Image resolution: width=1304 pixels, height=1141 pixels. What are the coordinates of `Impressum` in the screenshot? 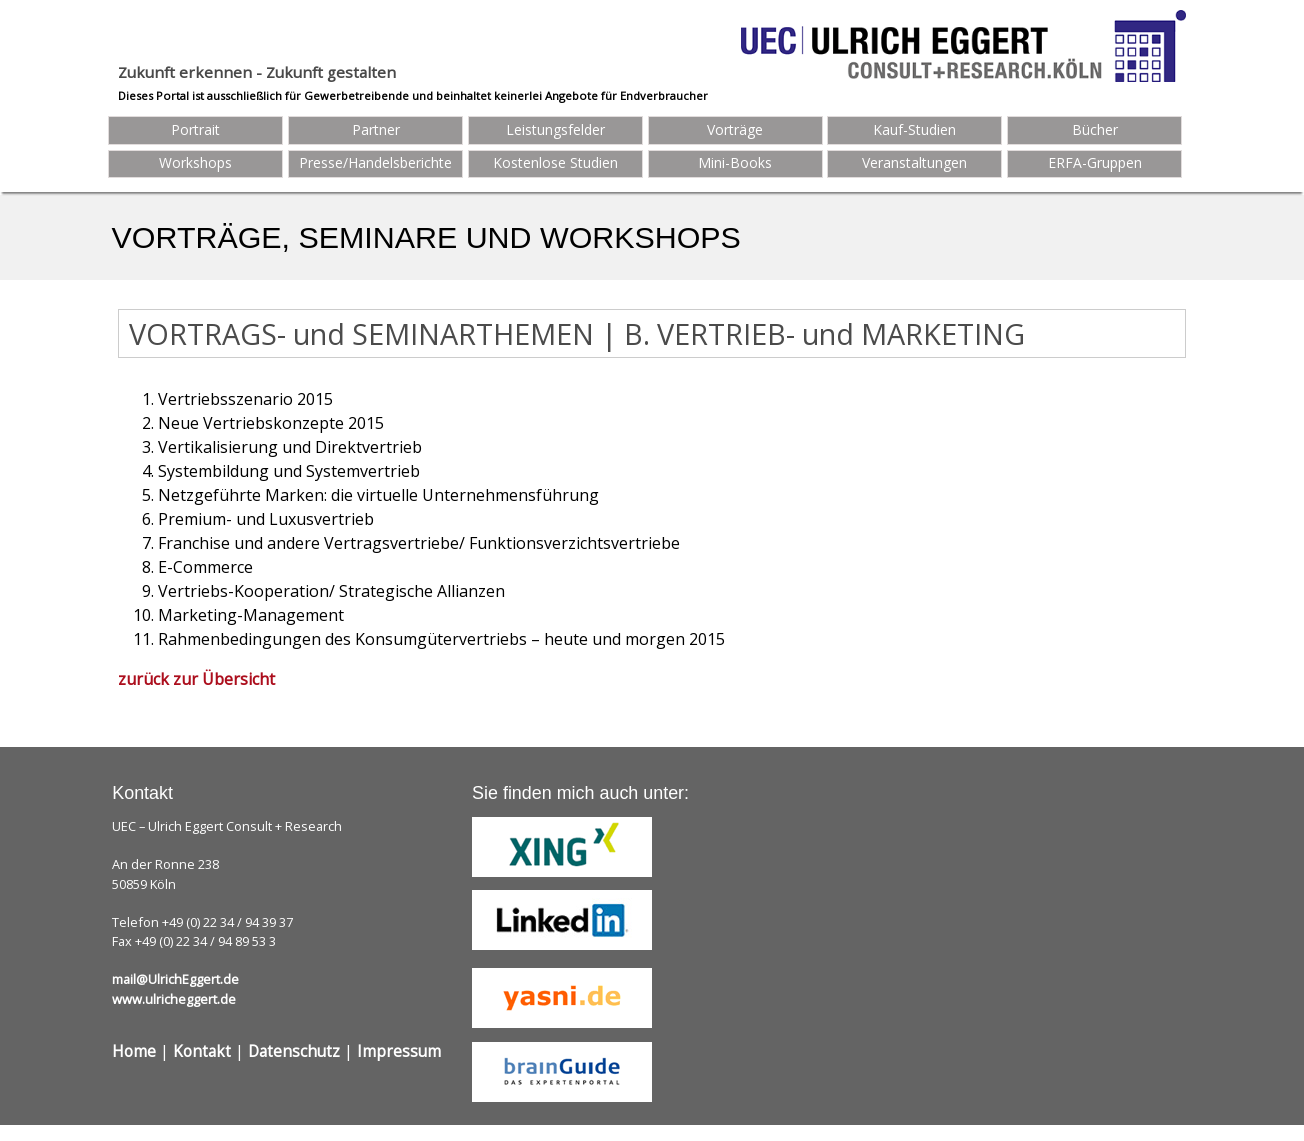 It's located at (399, 1051).